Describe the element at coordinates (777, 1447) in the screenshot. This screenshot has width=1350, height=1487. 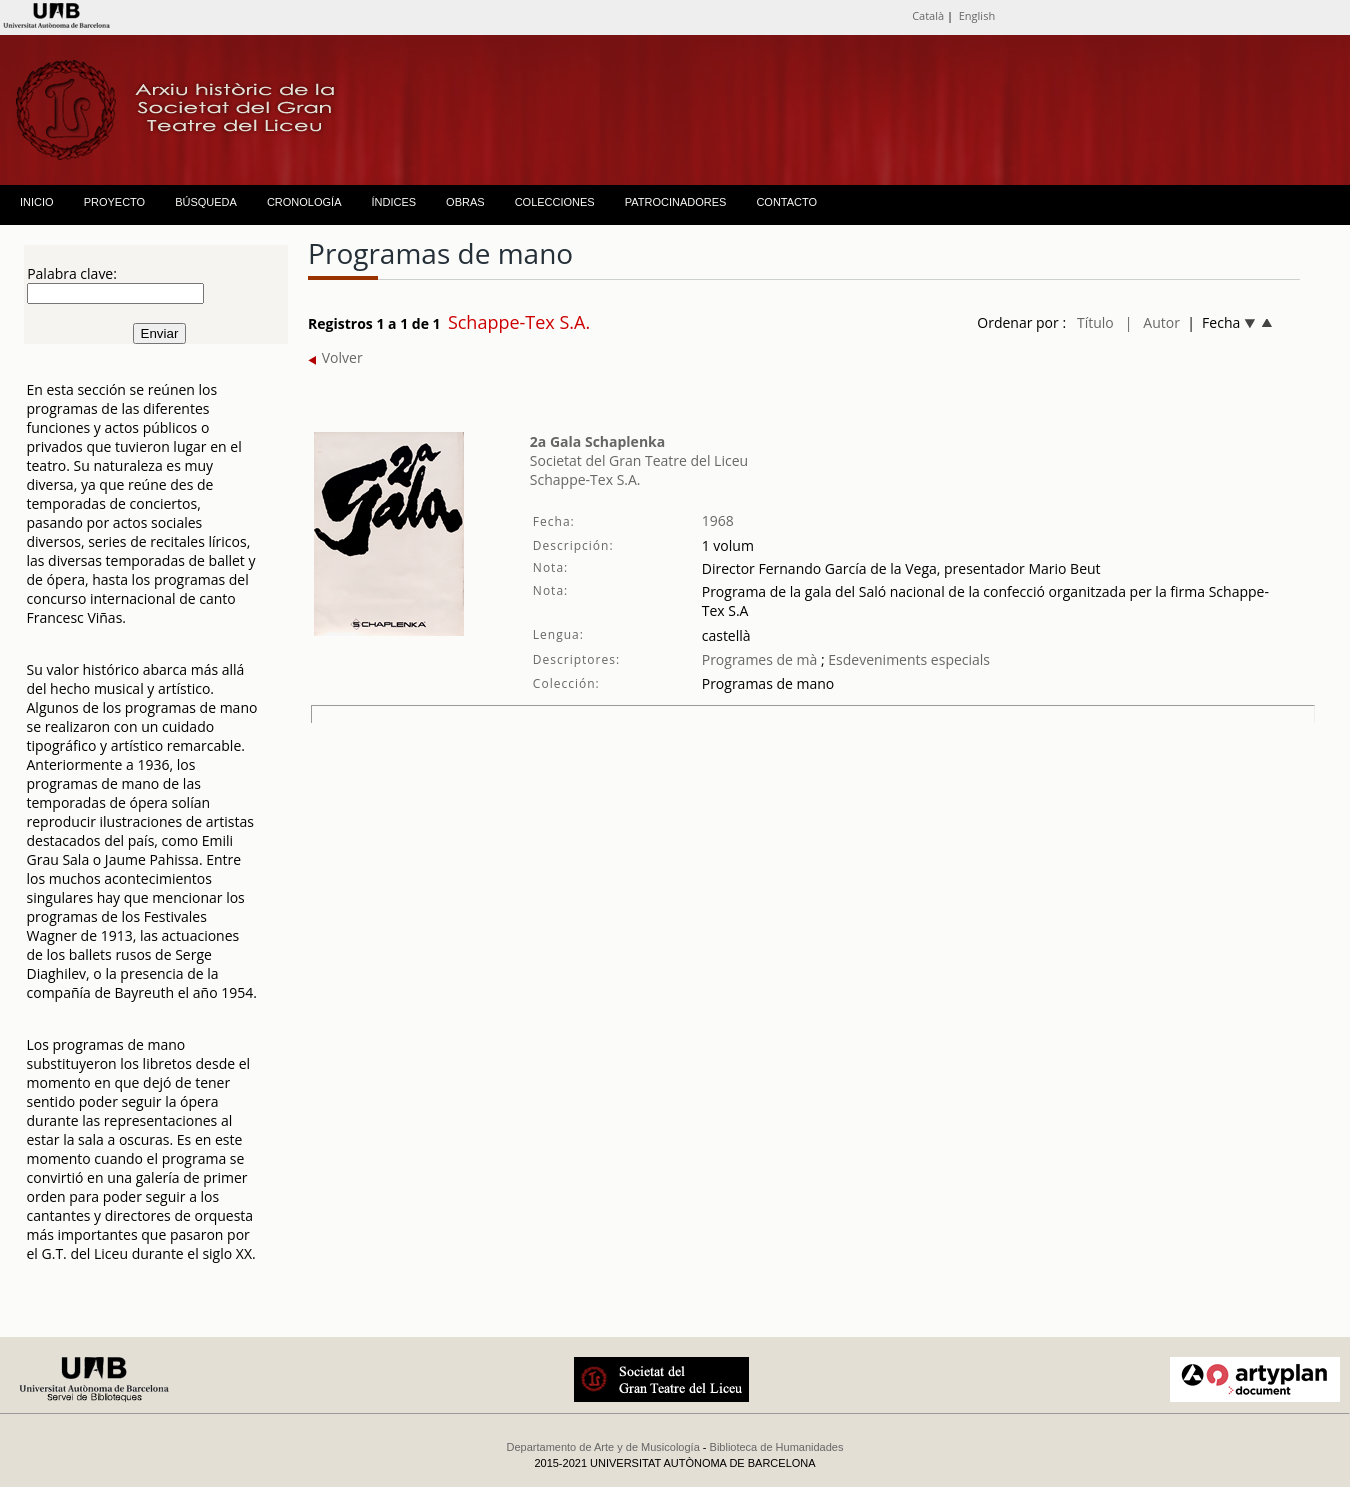
I see `Biblioteca de Humanidades` at that location.